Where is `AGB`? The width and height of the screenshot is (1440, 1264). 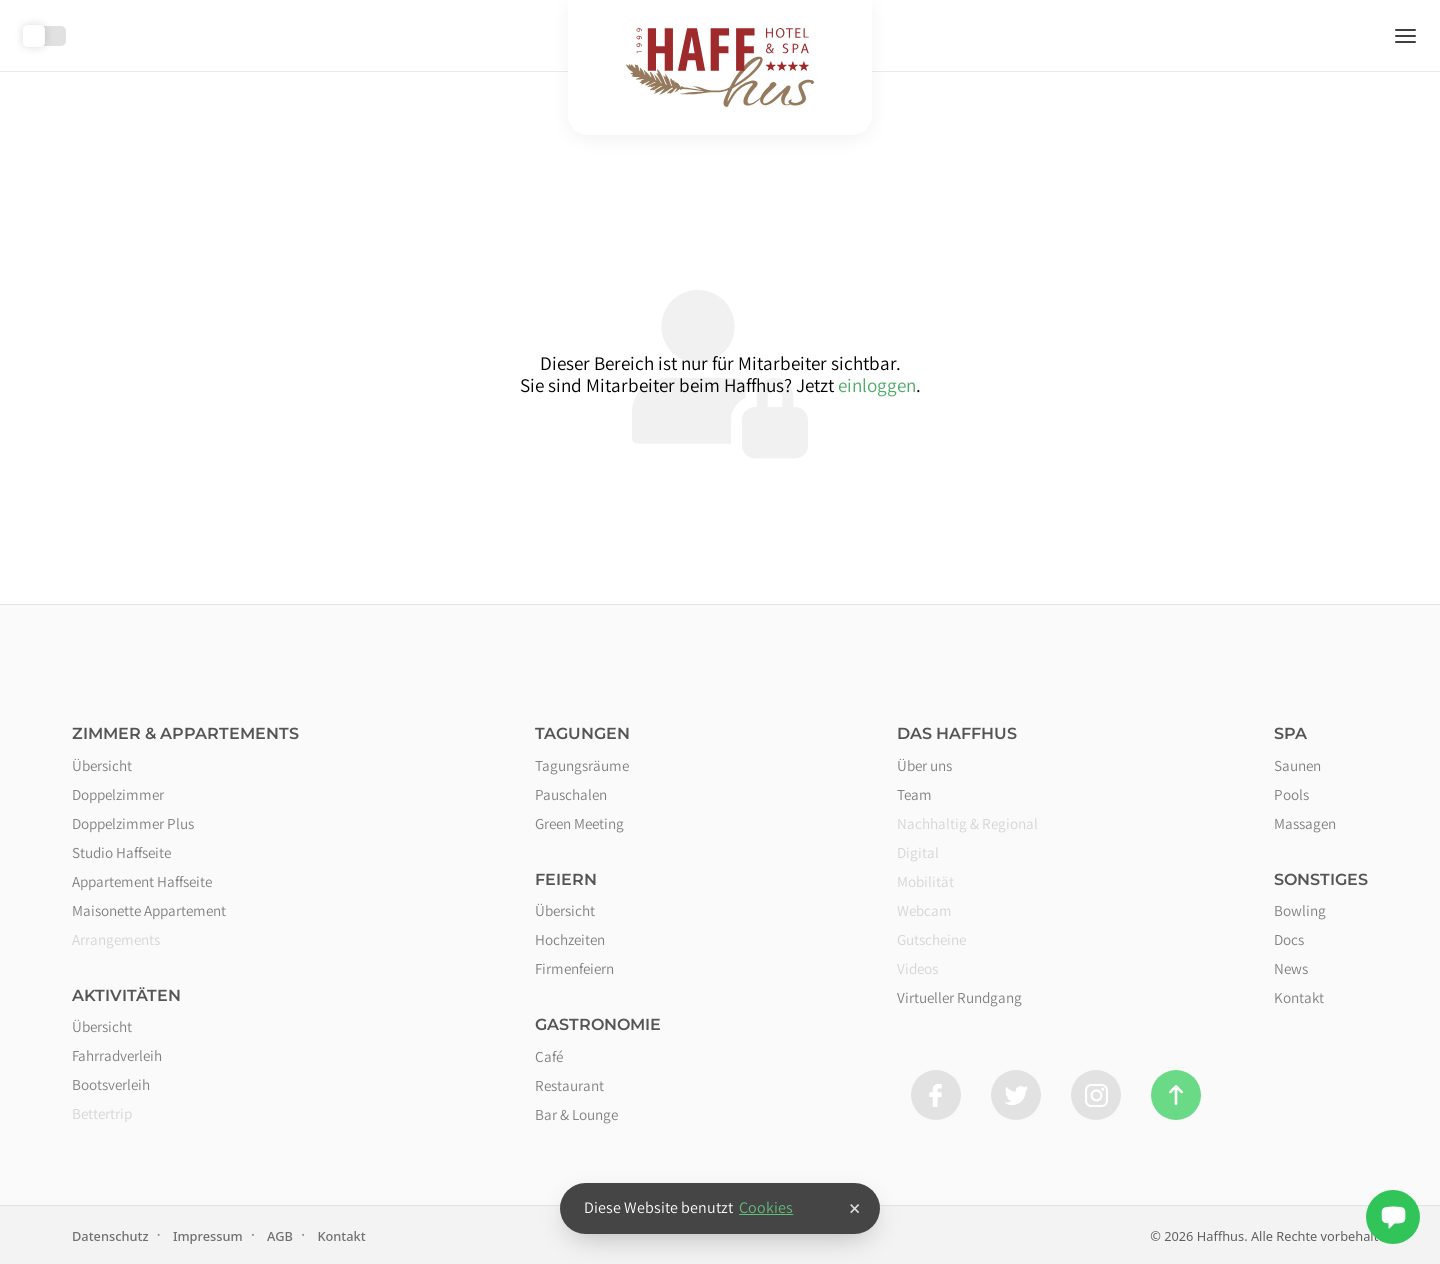
AGB is located at coordinates (280, 1236).